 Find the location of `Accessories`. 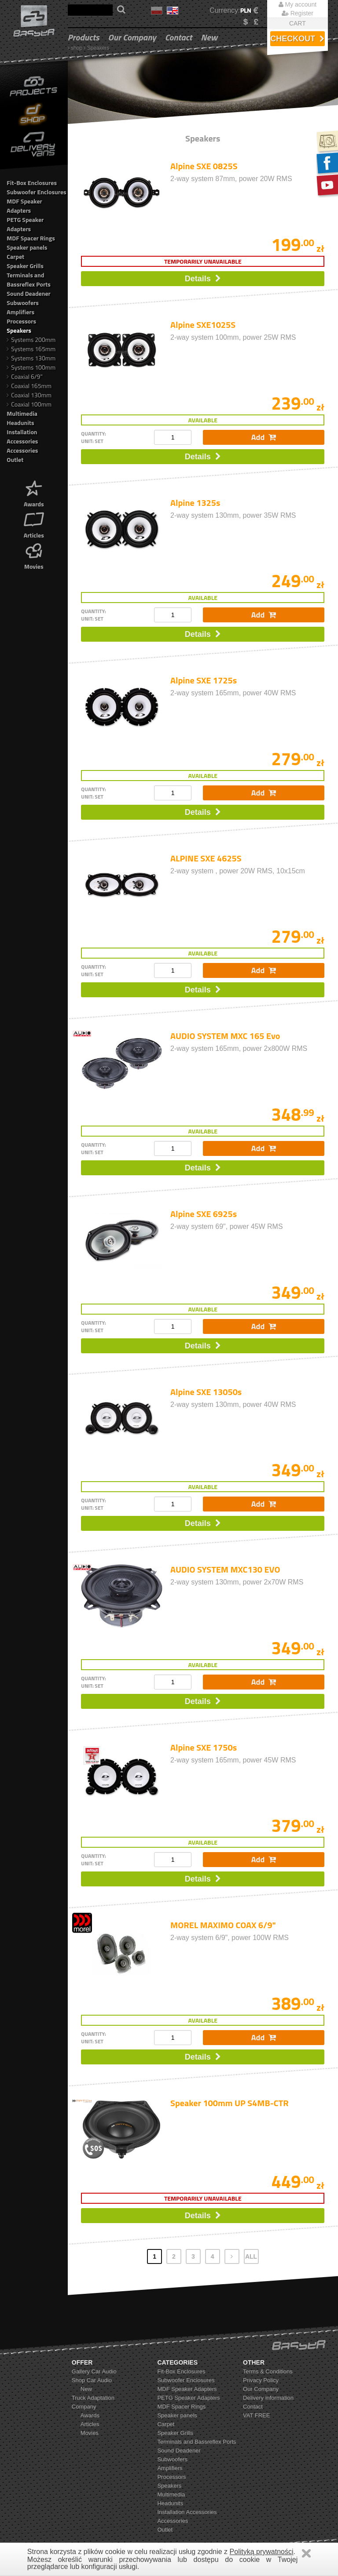

Accessories is located at coordinates (22, 450).